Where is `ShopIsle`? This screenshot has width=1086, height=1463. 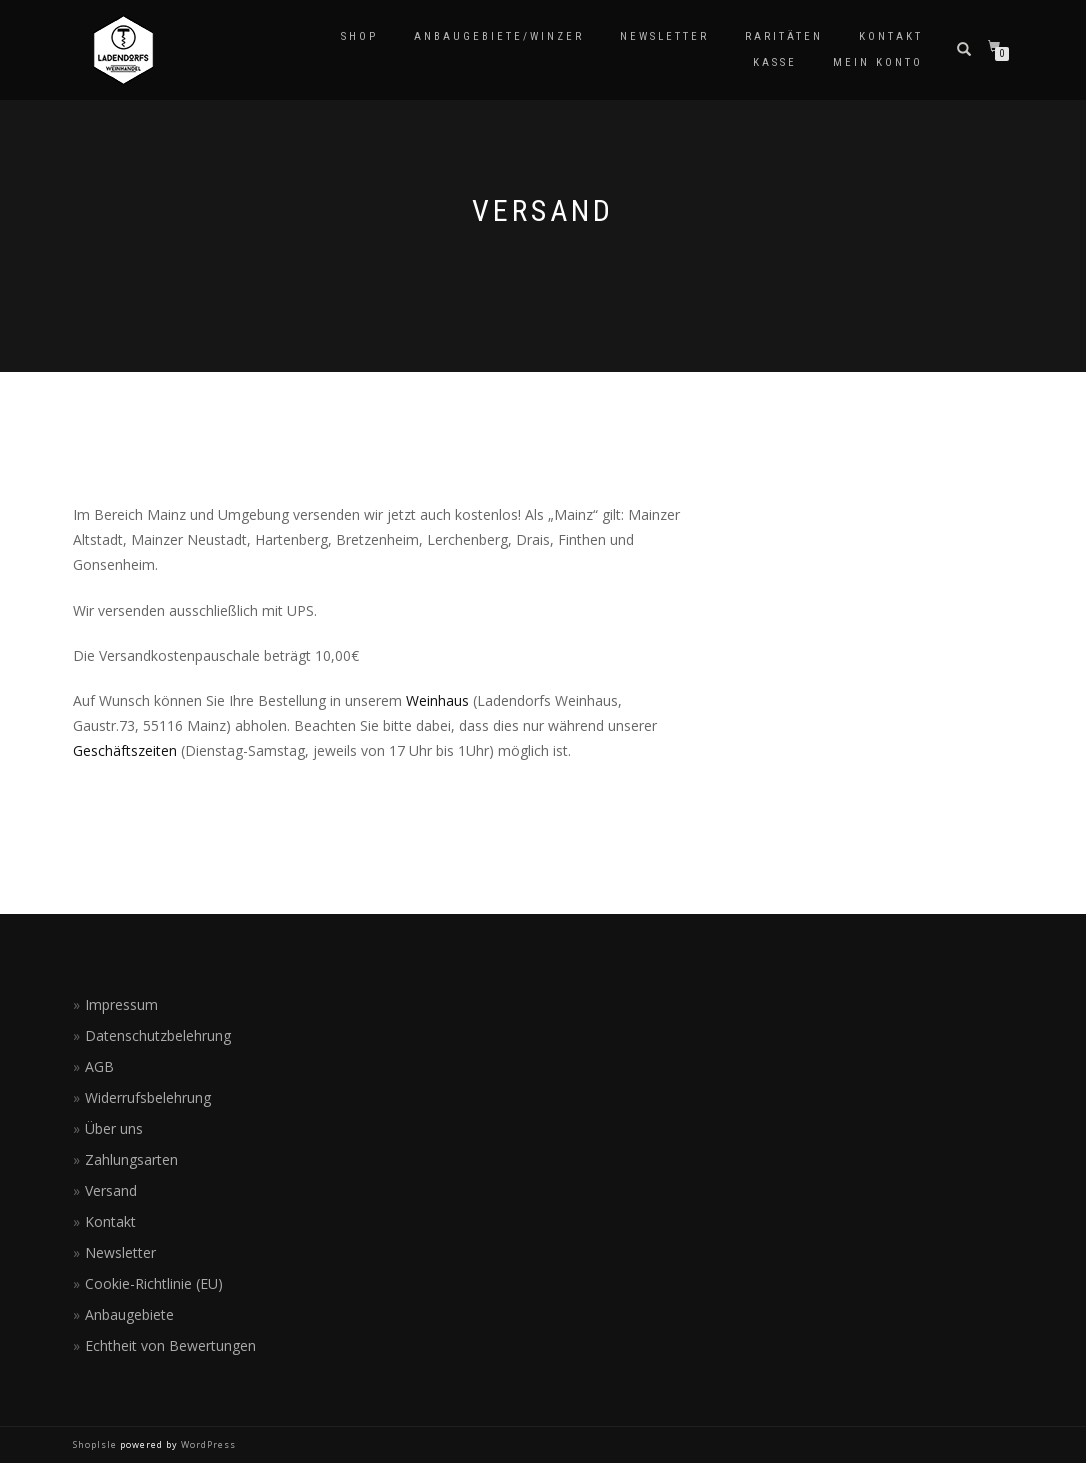
ShopIsle is located at coordinates (96, 1444).